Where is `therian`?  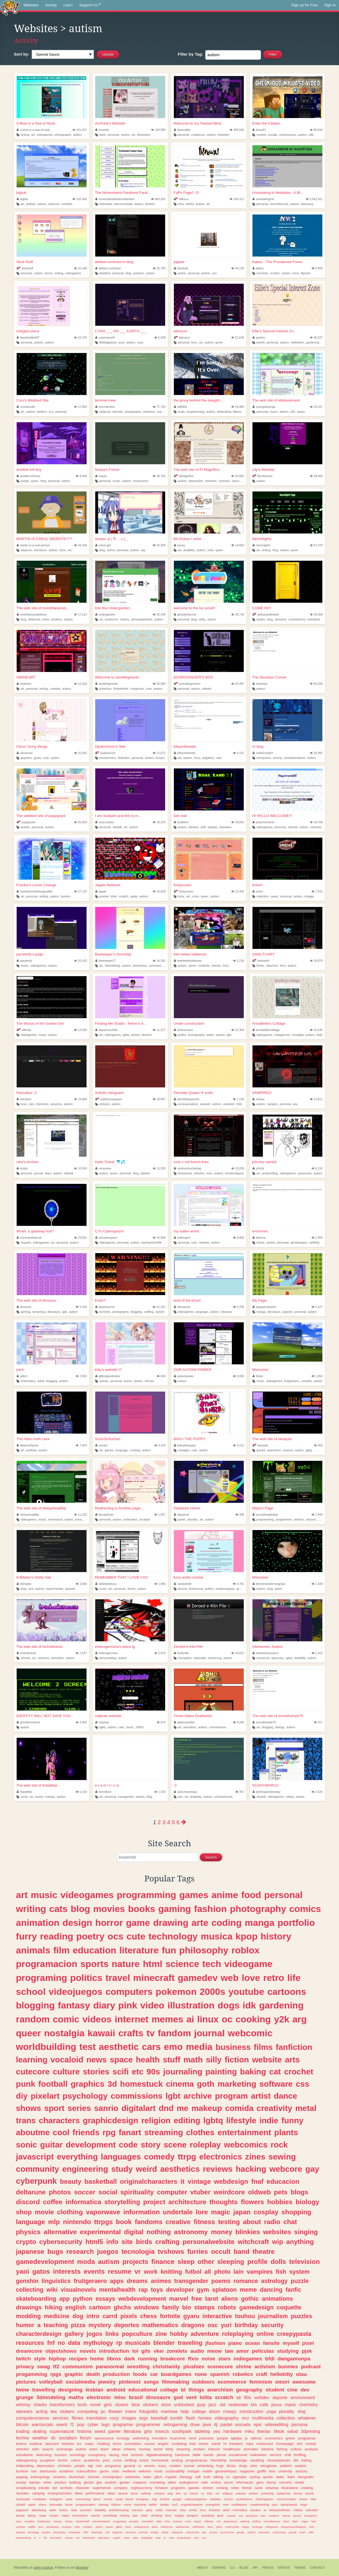 therian is located at coordinates (216, 965).